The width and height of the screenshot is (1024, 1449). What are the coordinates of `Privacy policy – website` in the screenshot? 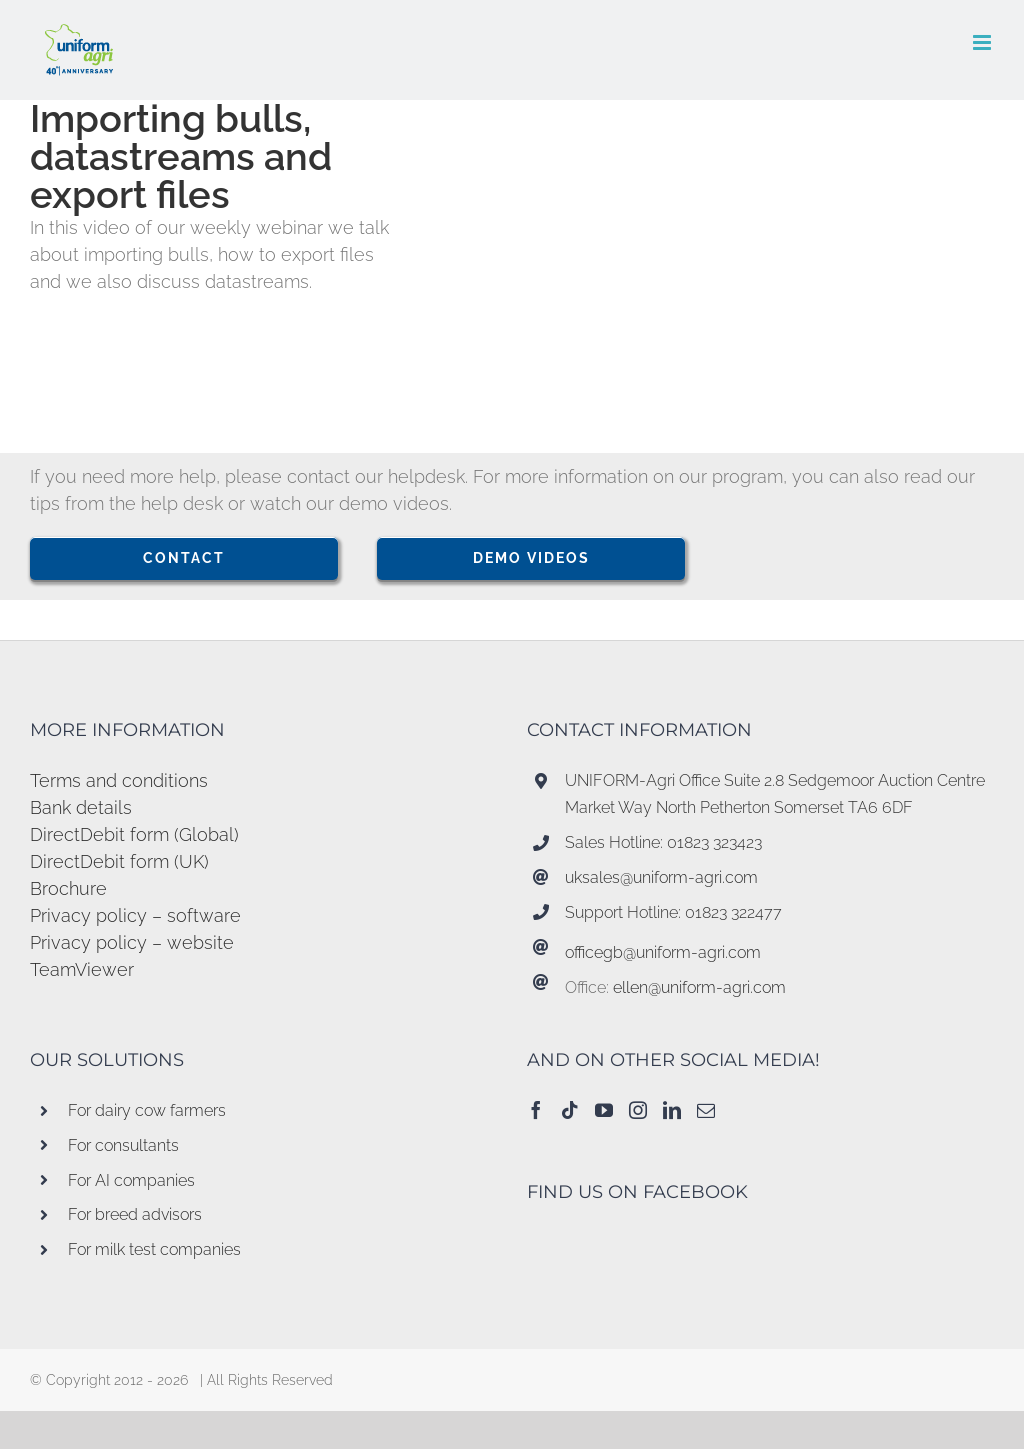 It's located at (132, 942).